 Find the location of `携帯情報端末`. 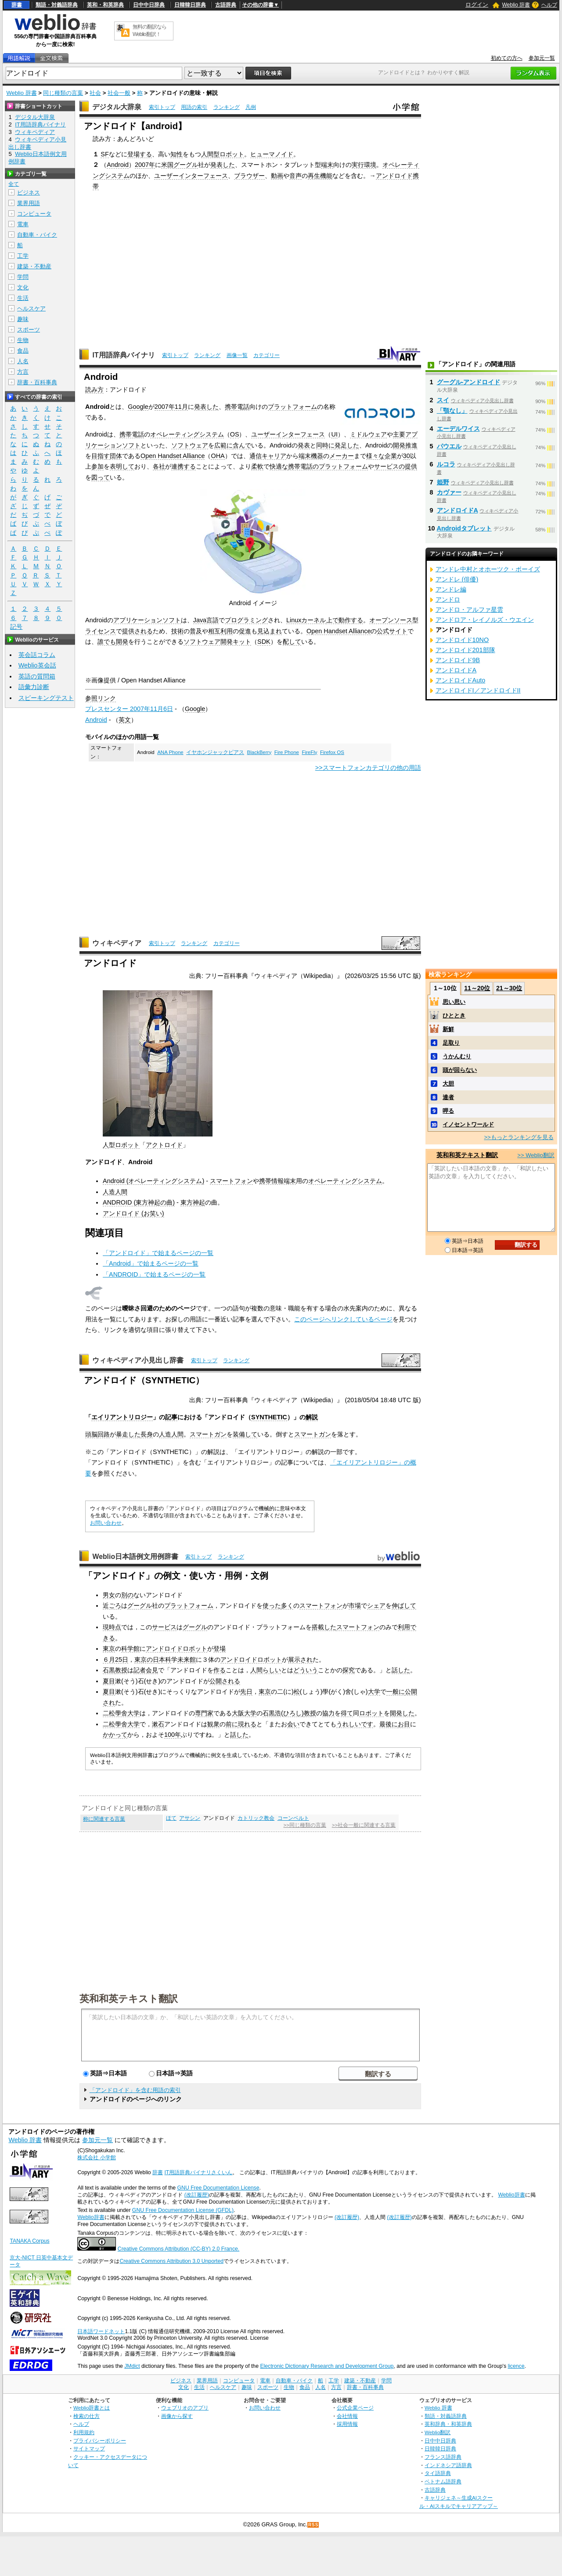

携帯情報端末 is located at coordinates (277, 1180).